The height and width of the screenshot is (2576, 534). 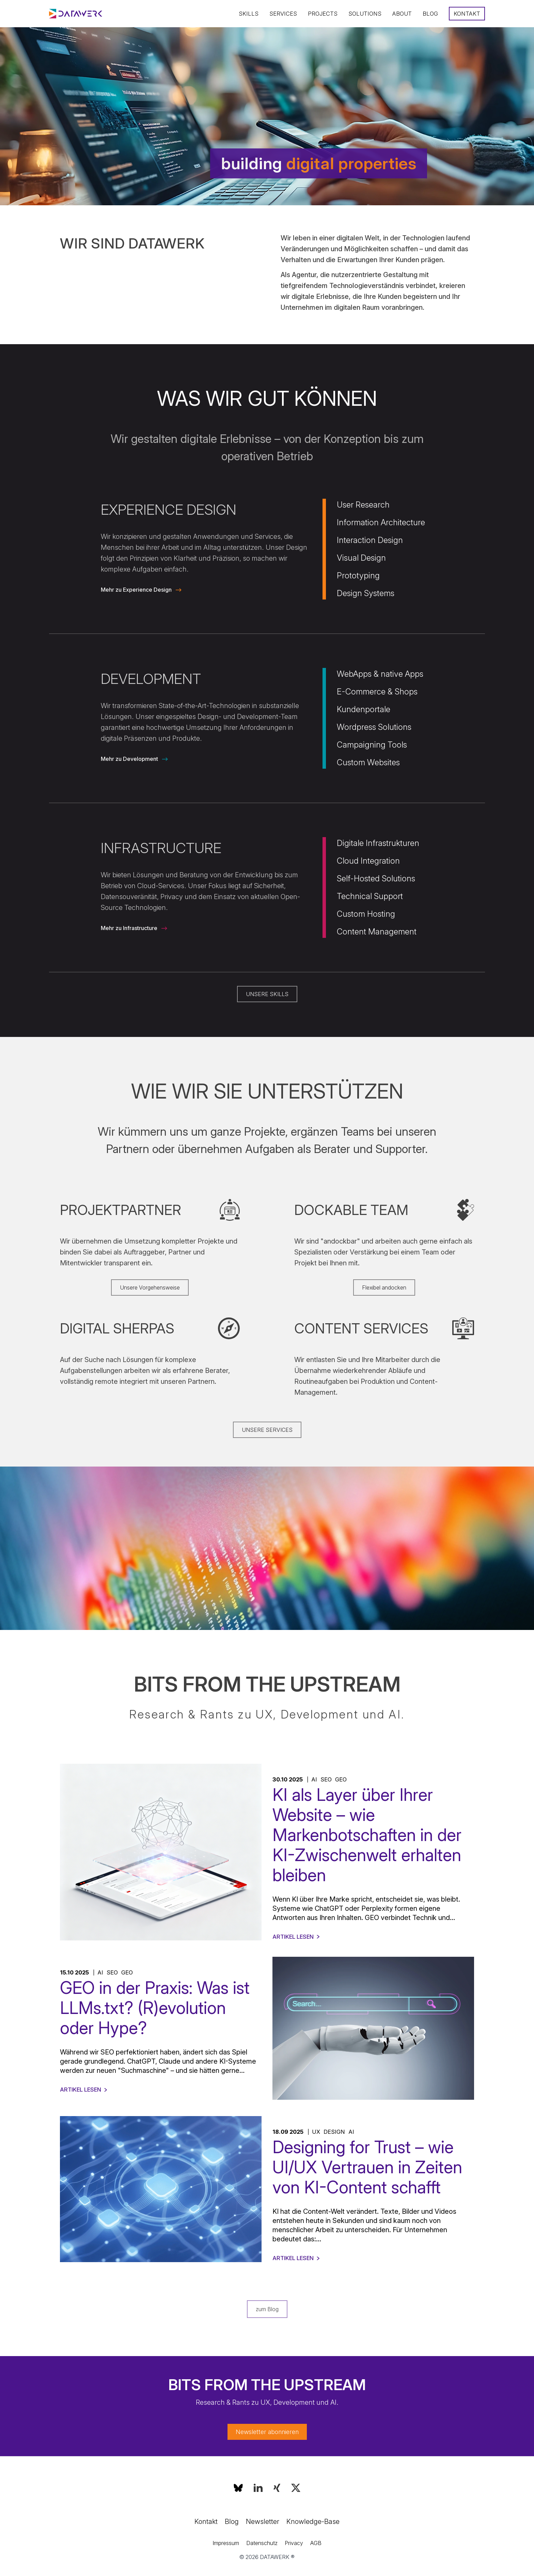 What do you see at coordinates (248, 13) in the screenshot?
I see `Skills` at bounding box center [248, 13].